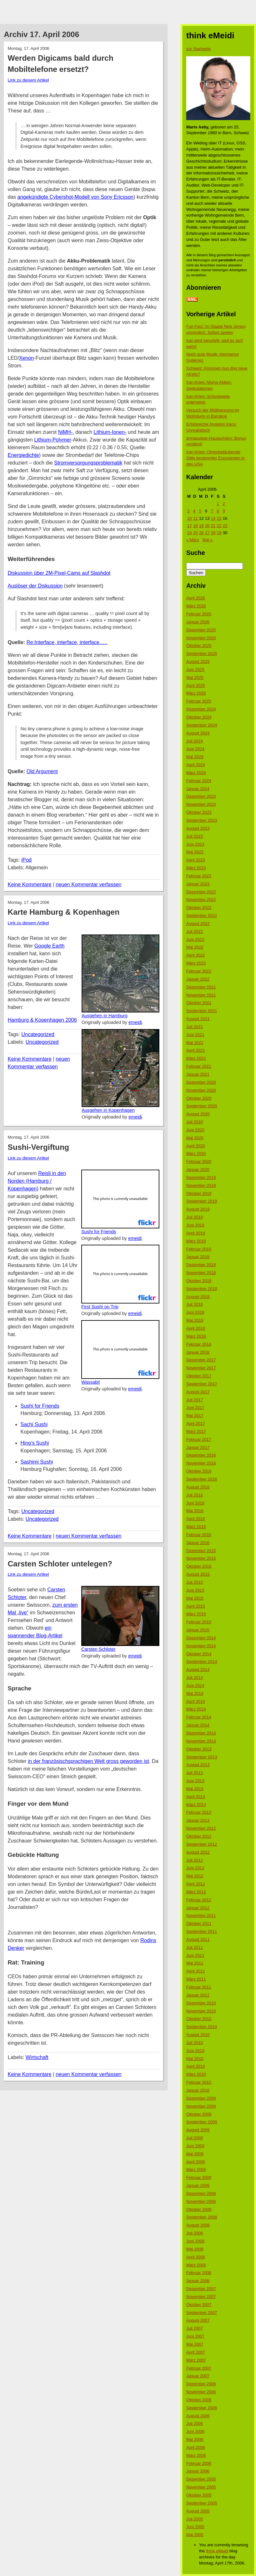 The width and height of the screenshot is (256, 2576). Describe the element at coordinates (194, 2439) in the screenshot. I see `Mai 2006` at that location.